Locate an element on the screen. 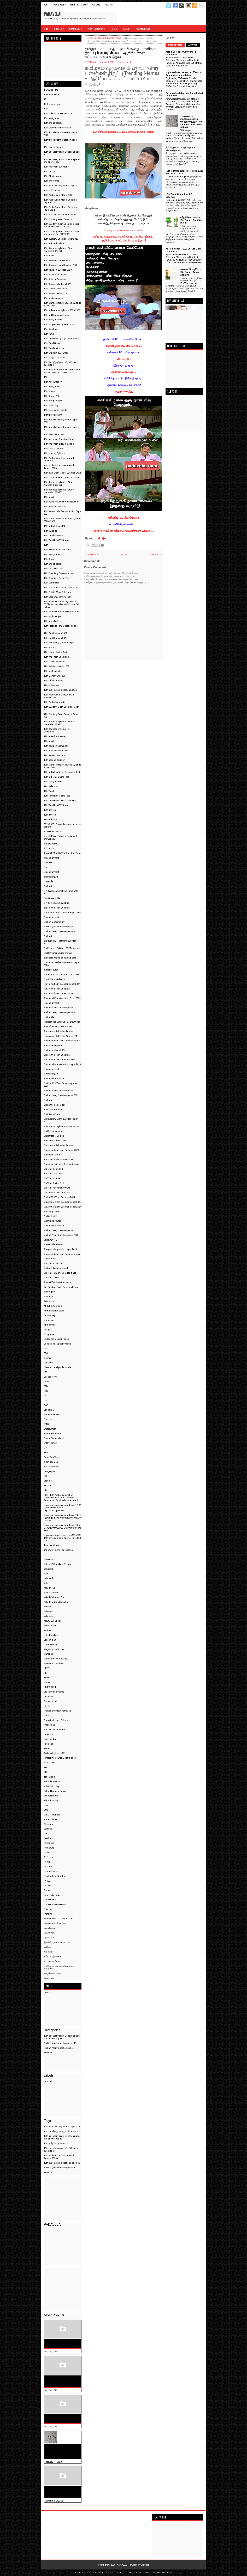  6th-9th Annual Question paper 2023 is located at coordinates (61, 974).